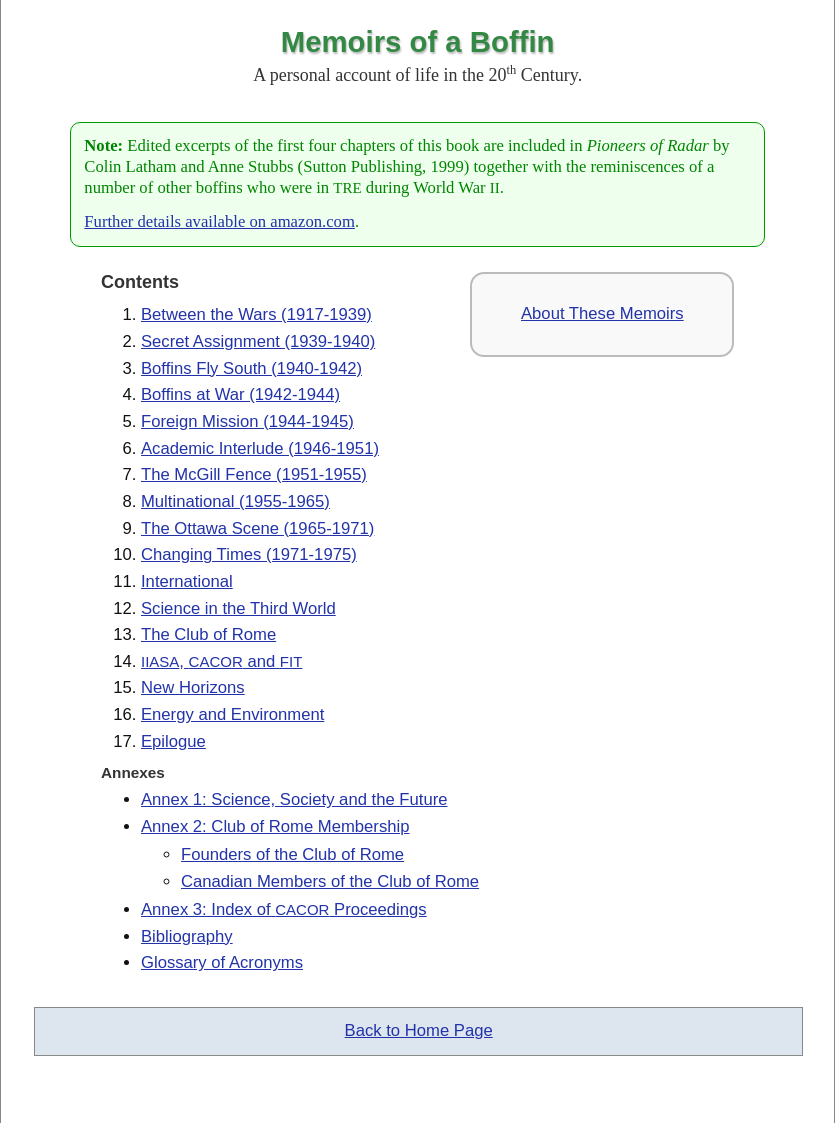 This screenshot has height=1123, width=835. What do you see at coordinates (219, 221) in the screenshot?
I see `Further details available on amazon.com` at bounding box center [219, 221].